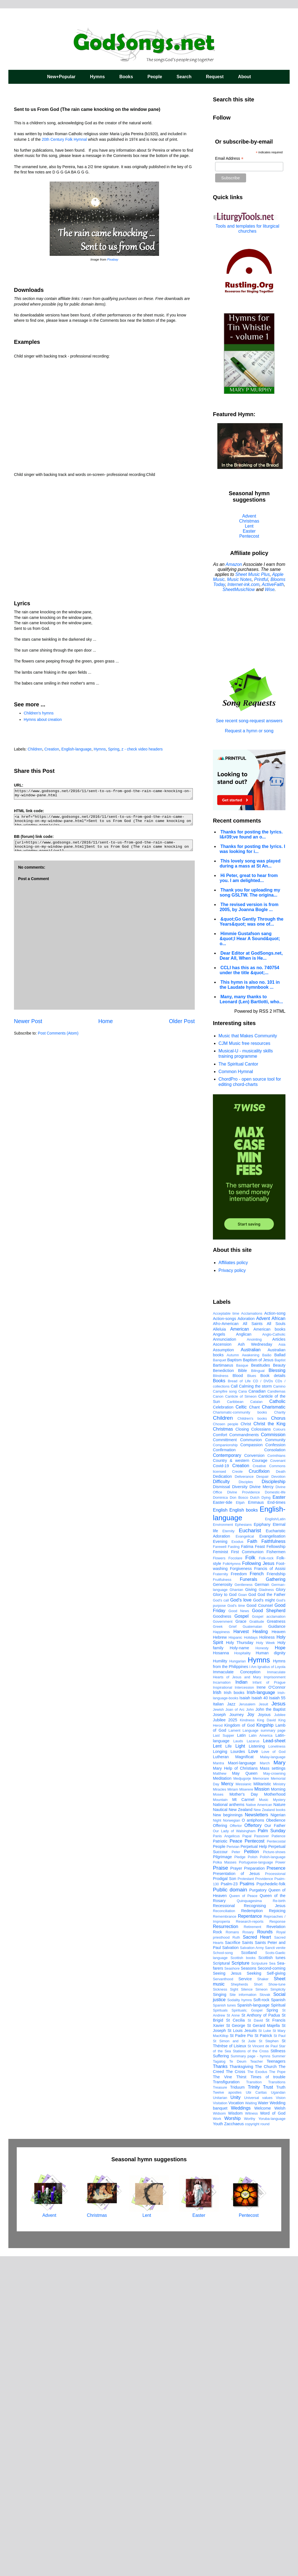 This screenshot has width=298, height=2576. Describe the element at coordinates (253, 2060) in the screenshot. I see `Lazarus` at that location.